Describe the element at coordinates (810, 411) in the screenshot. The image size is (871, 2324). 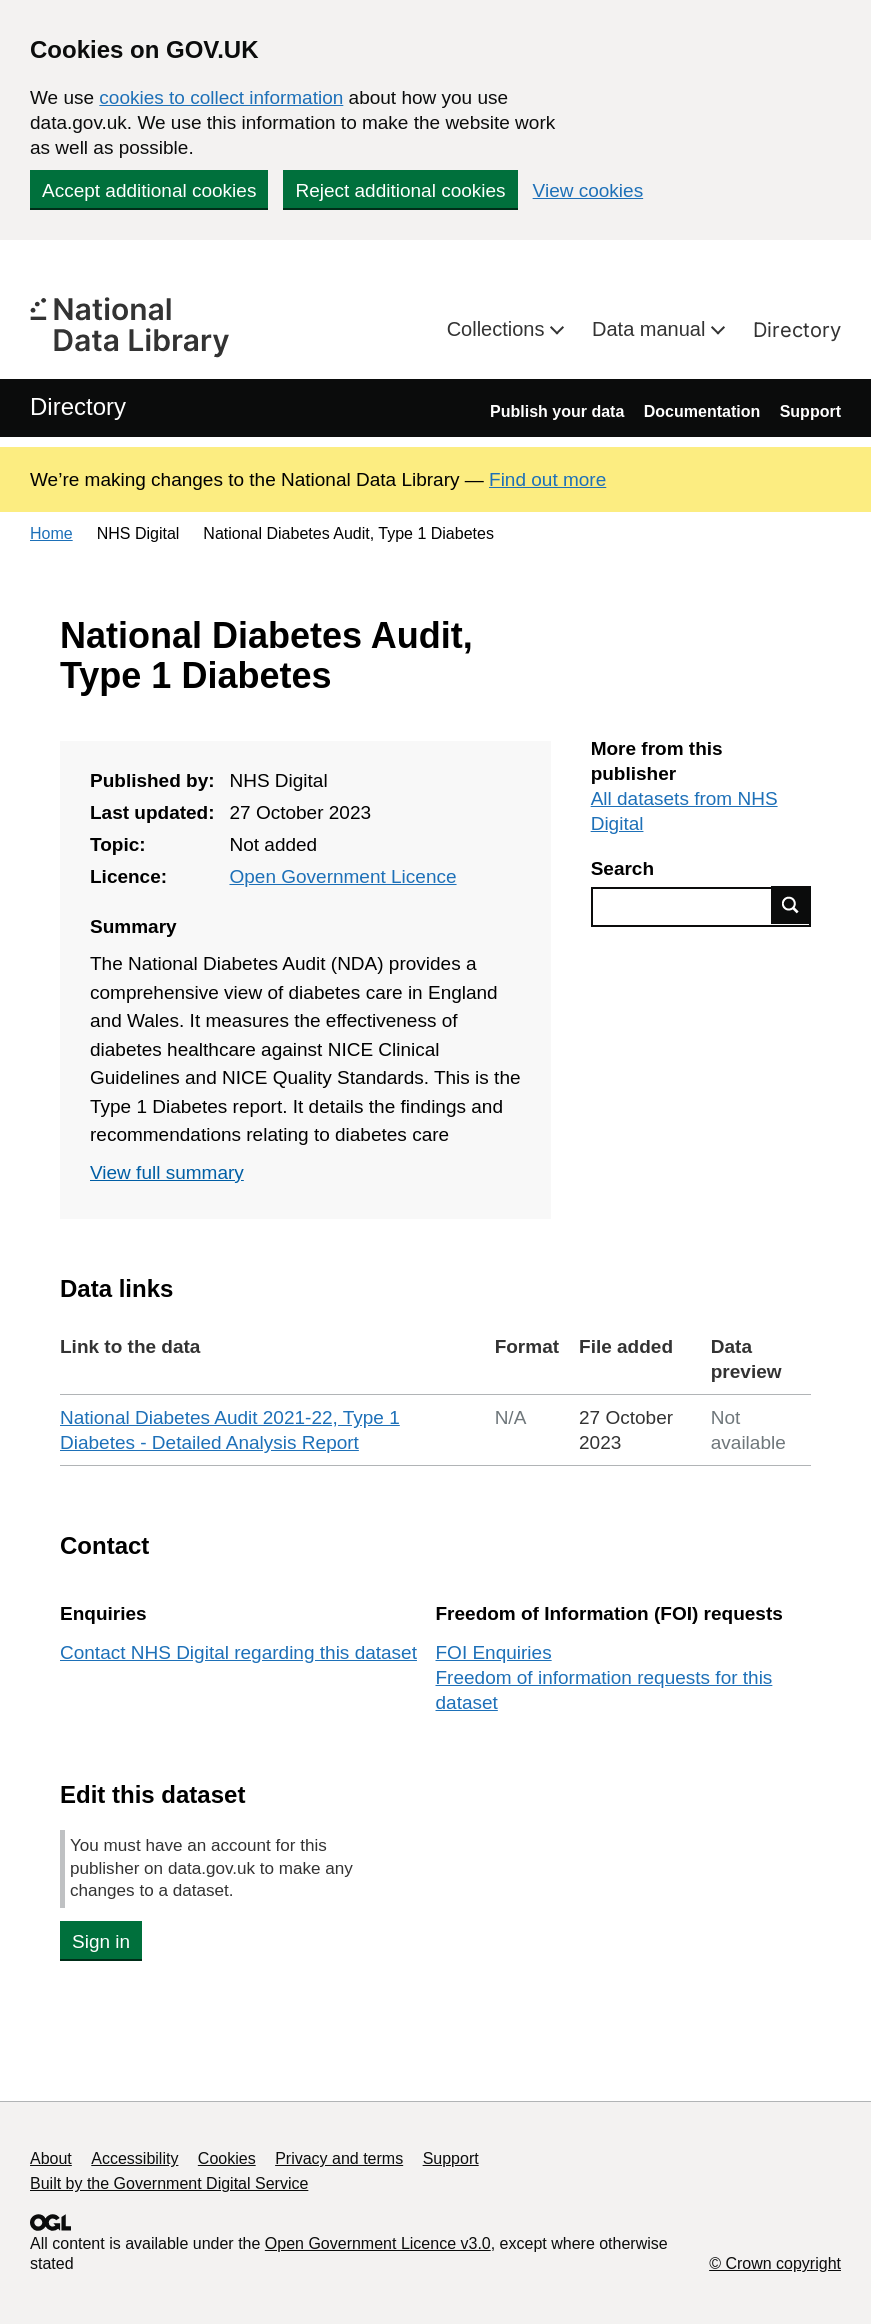
I see `Support` at that location.